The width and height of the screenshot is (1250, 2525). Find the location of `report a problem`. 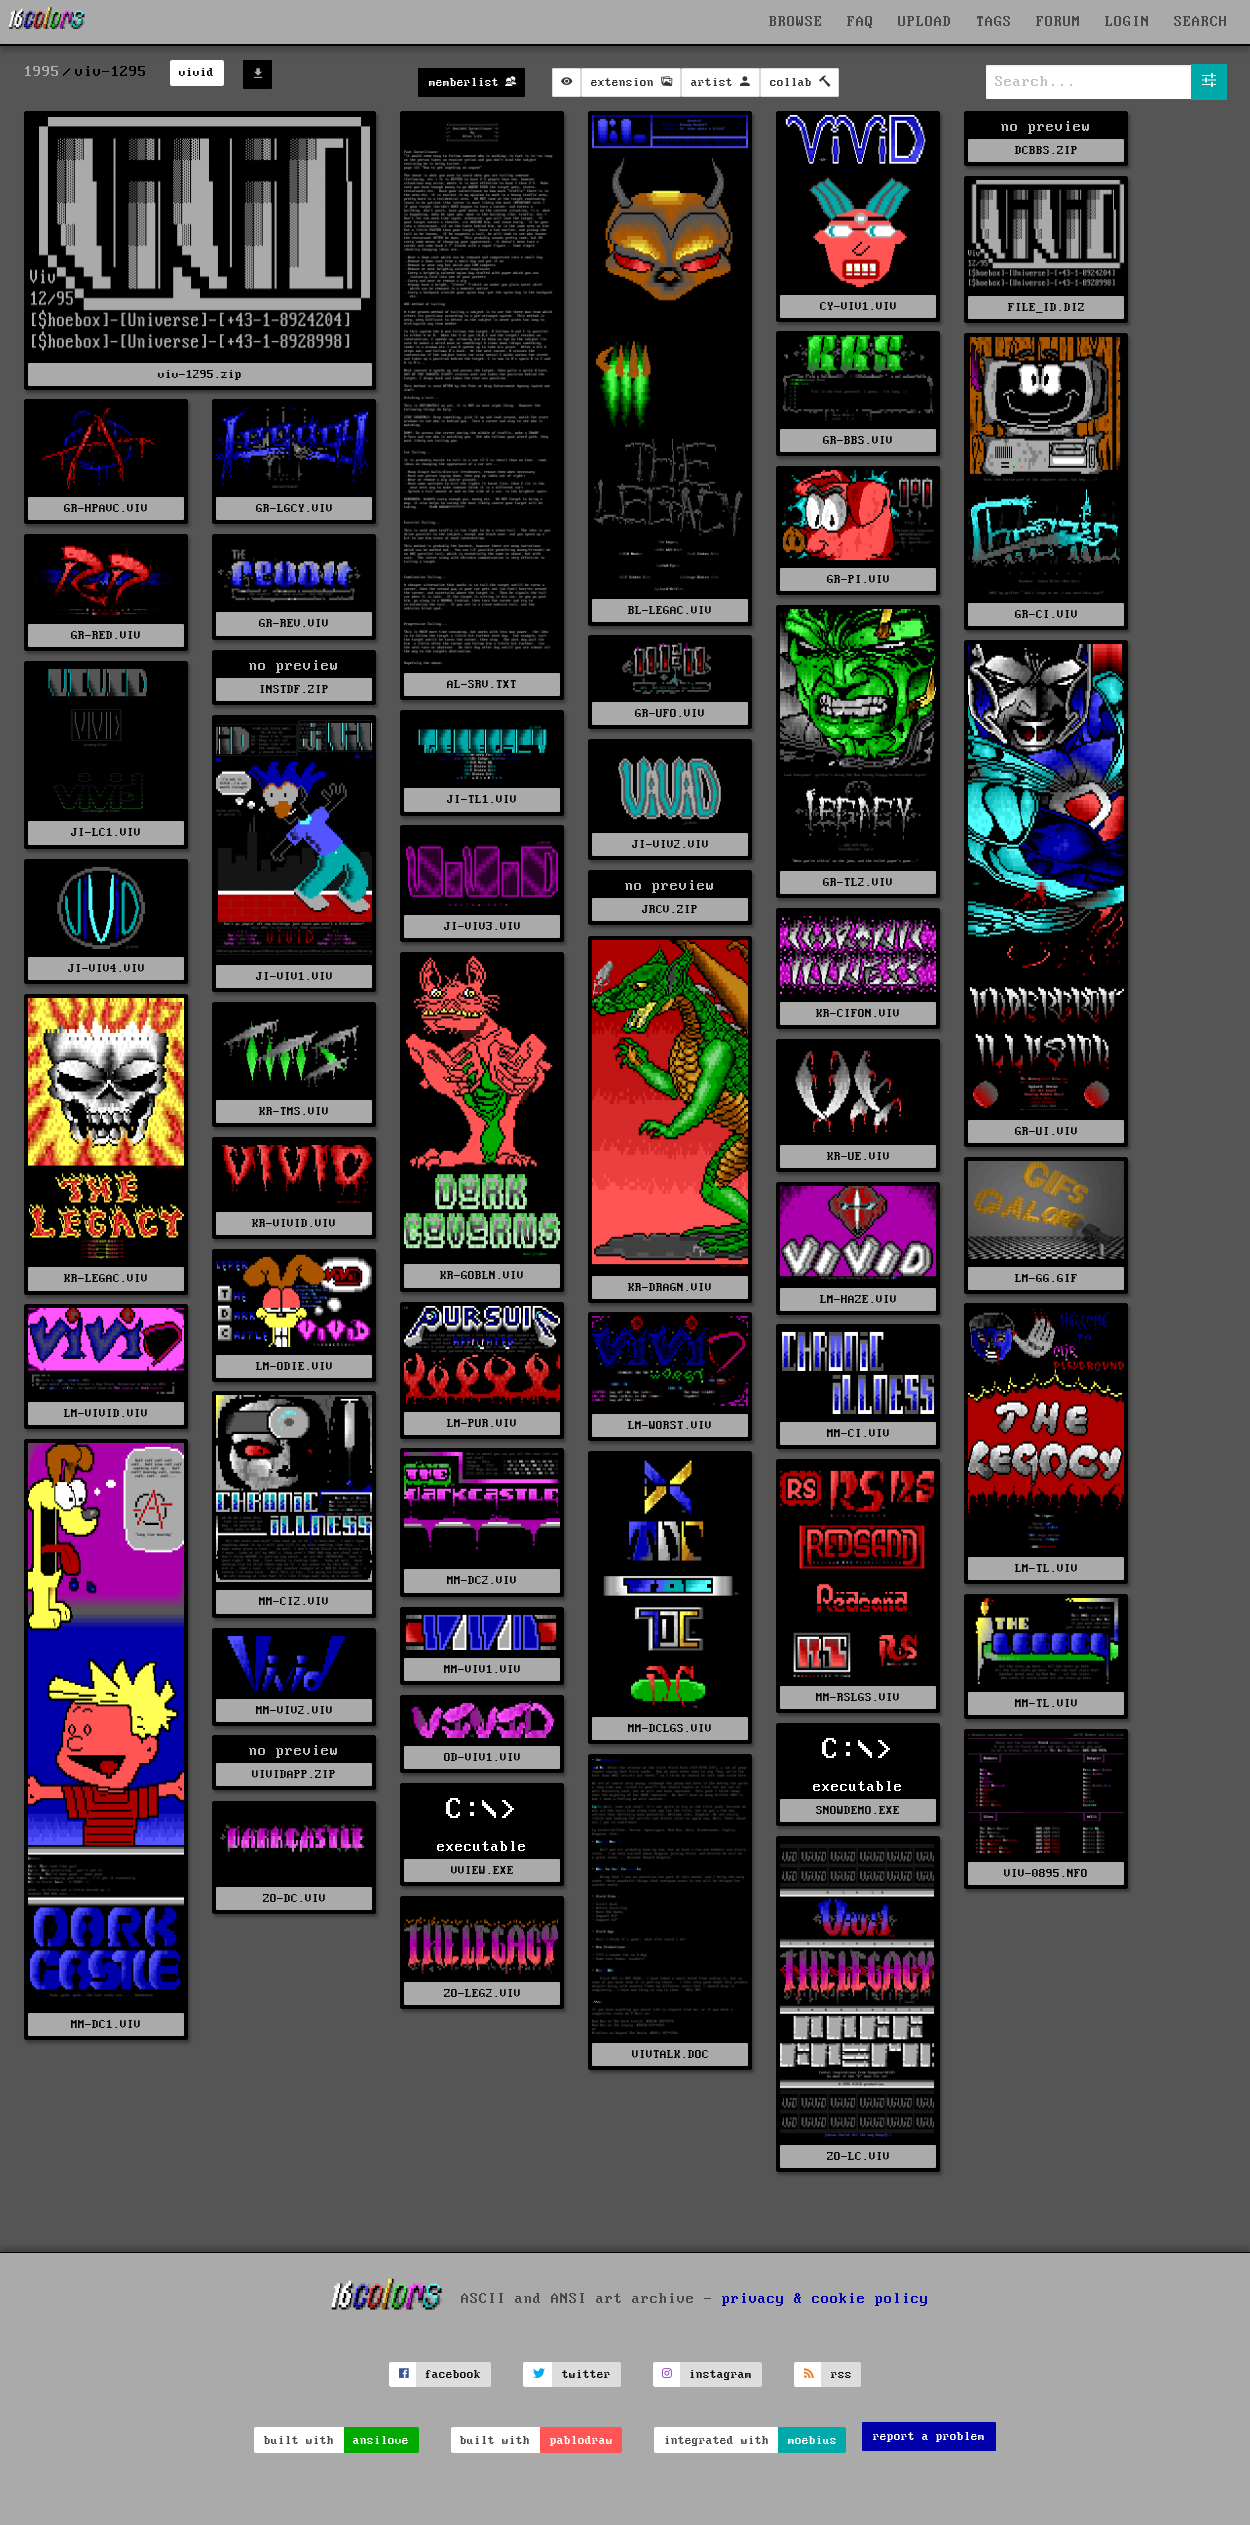

report a problem is located at coordinates (929, 2436).